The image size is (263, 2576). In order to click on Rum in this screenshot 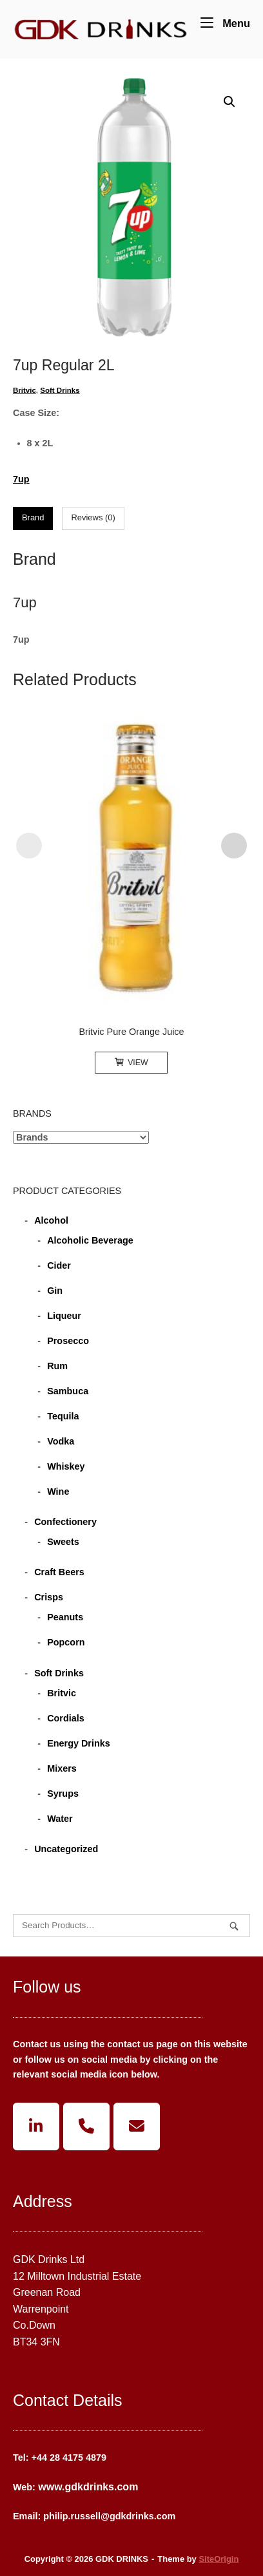, I will do `click(57, 1366)`.